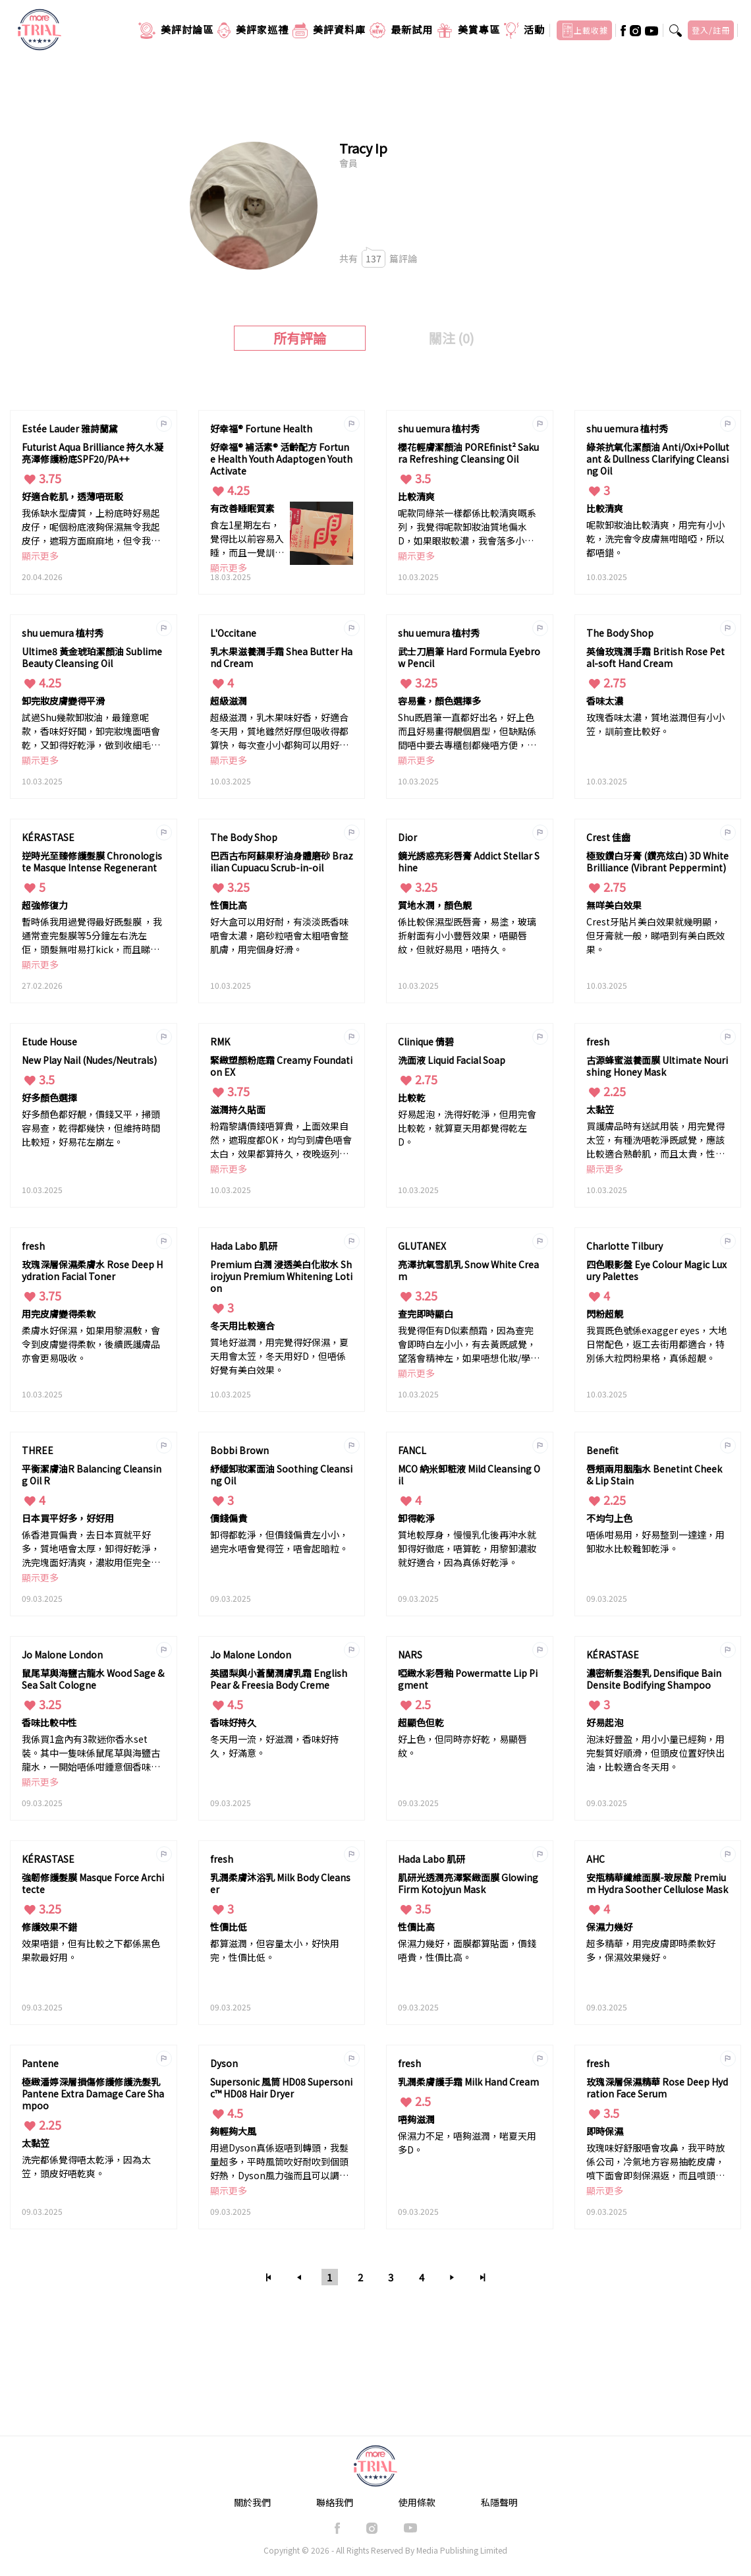 Image resolution: width=751 pixels, height=2576 pixels. What do you see at coordinates (499, 2502) in the screenshot?
I see `私隱聲明` at bounding box center [499, 2502].